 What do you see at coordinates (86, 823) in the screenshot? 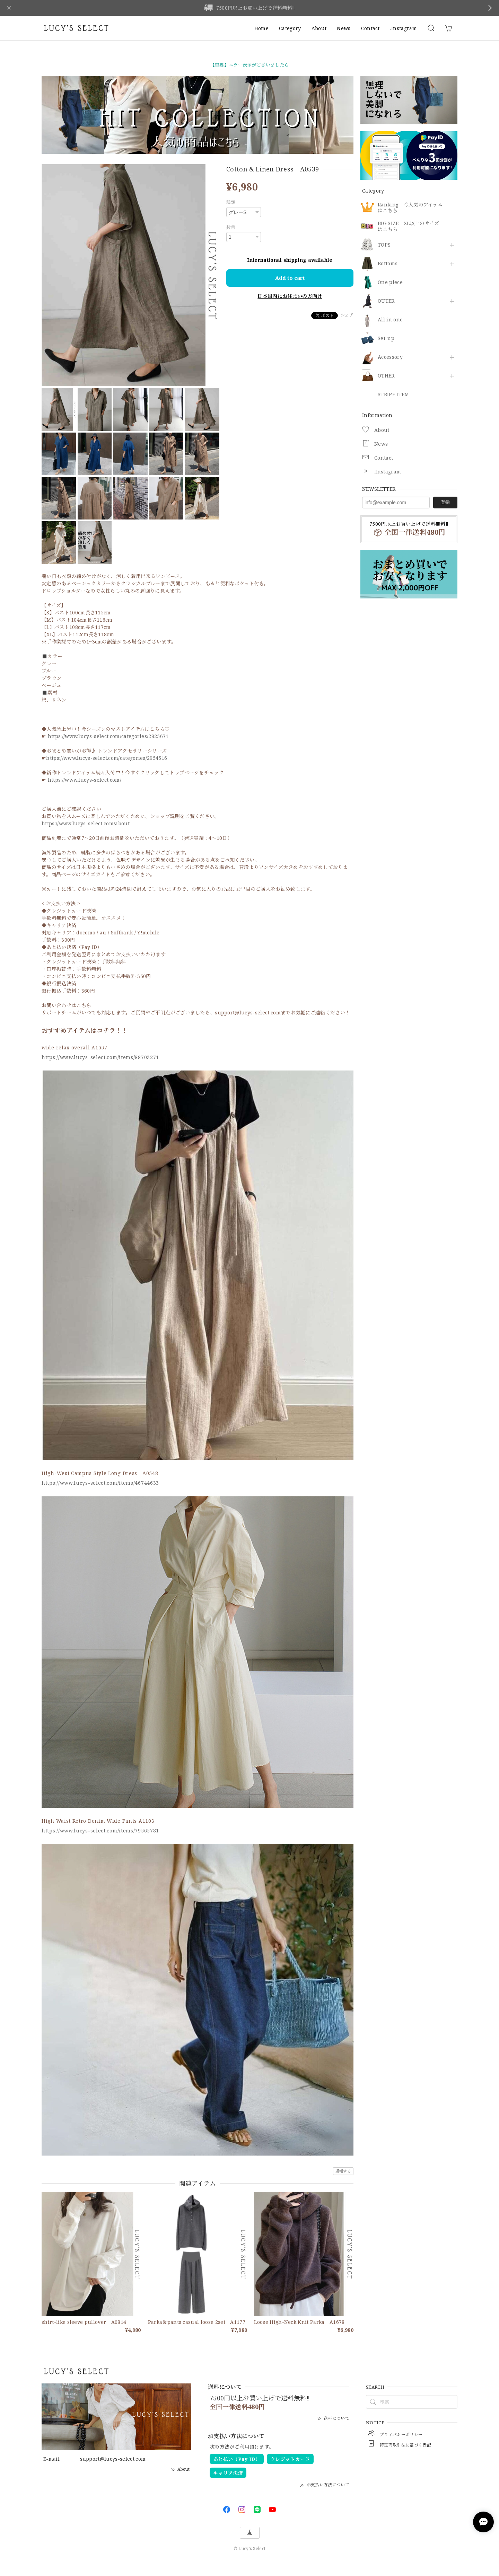
I see `https://www.lucys-select.com/about` at bounding box center [86, 823].